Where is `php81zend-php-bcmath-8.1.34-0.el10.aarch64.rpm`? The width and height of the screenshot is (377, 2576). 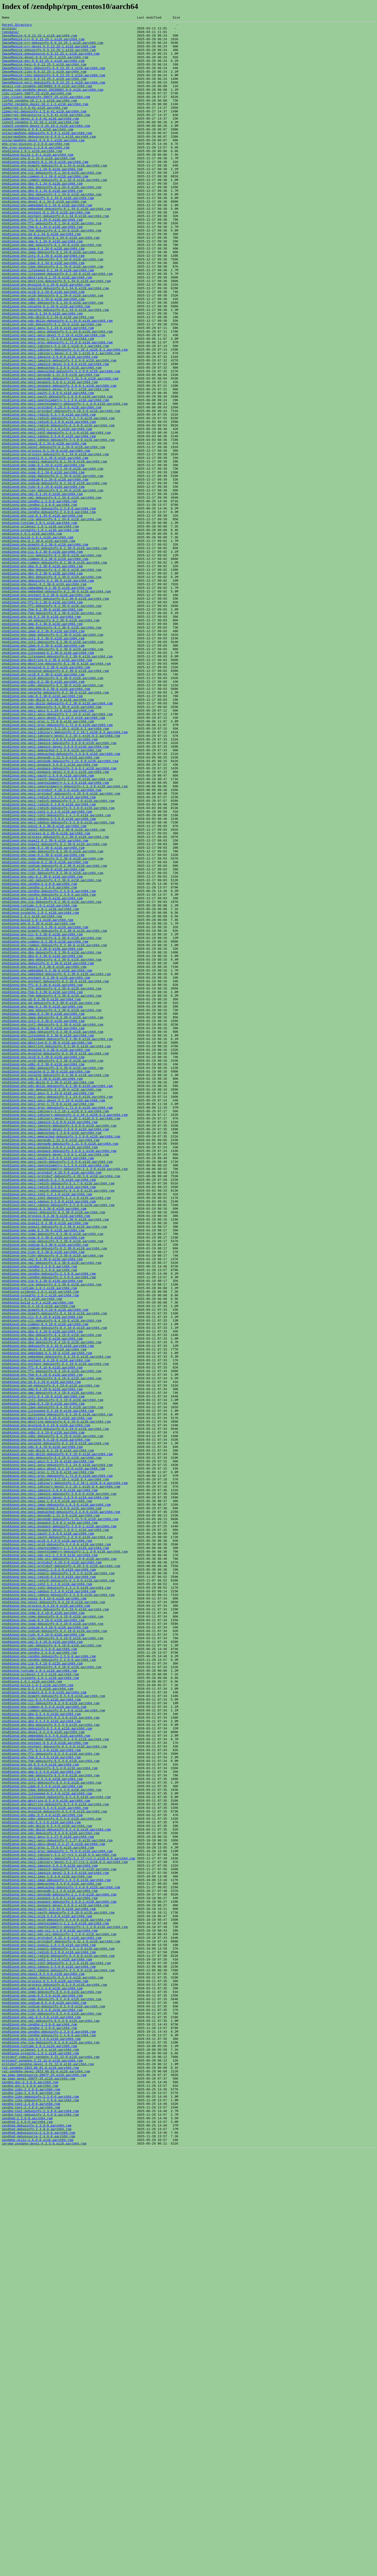
php81zend-php-bcmath-8.1.34-0.el10.aarch64.rpm is located at coordinates (45, 190).